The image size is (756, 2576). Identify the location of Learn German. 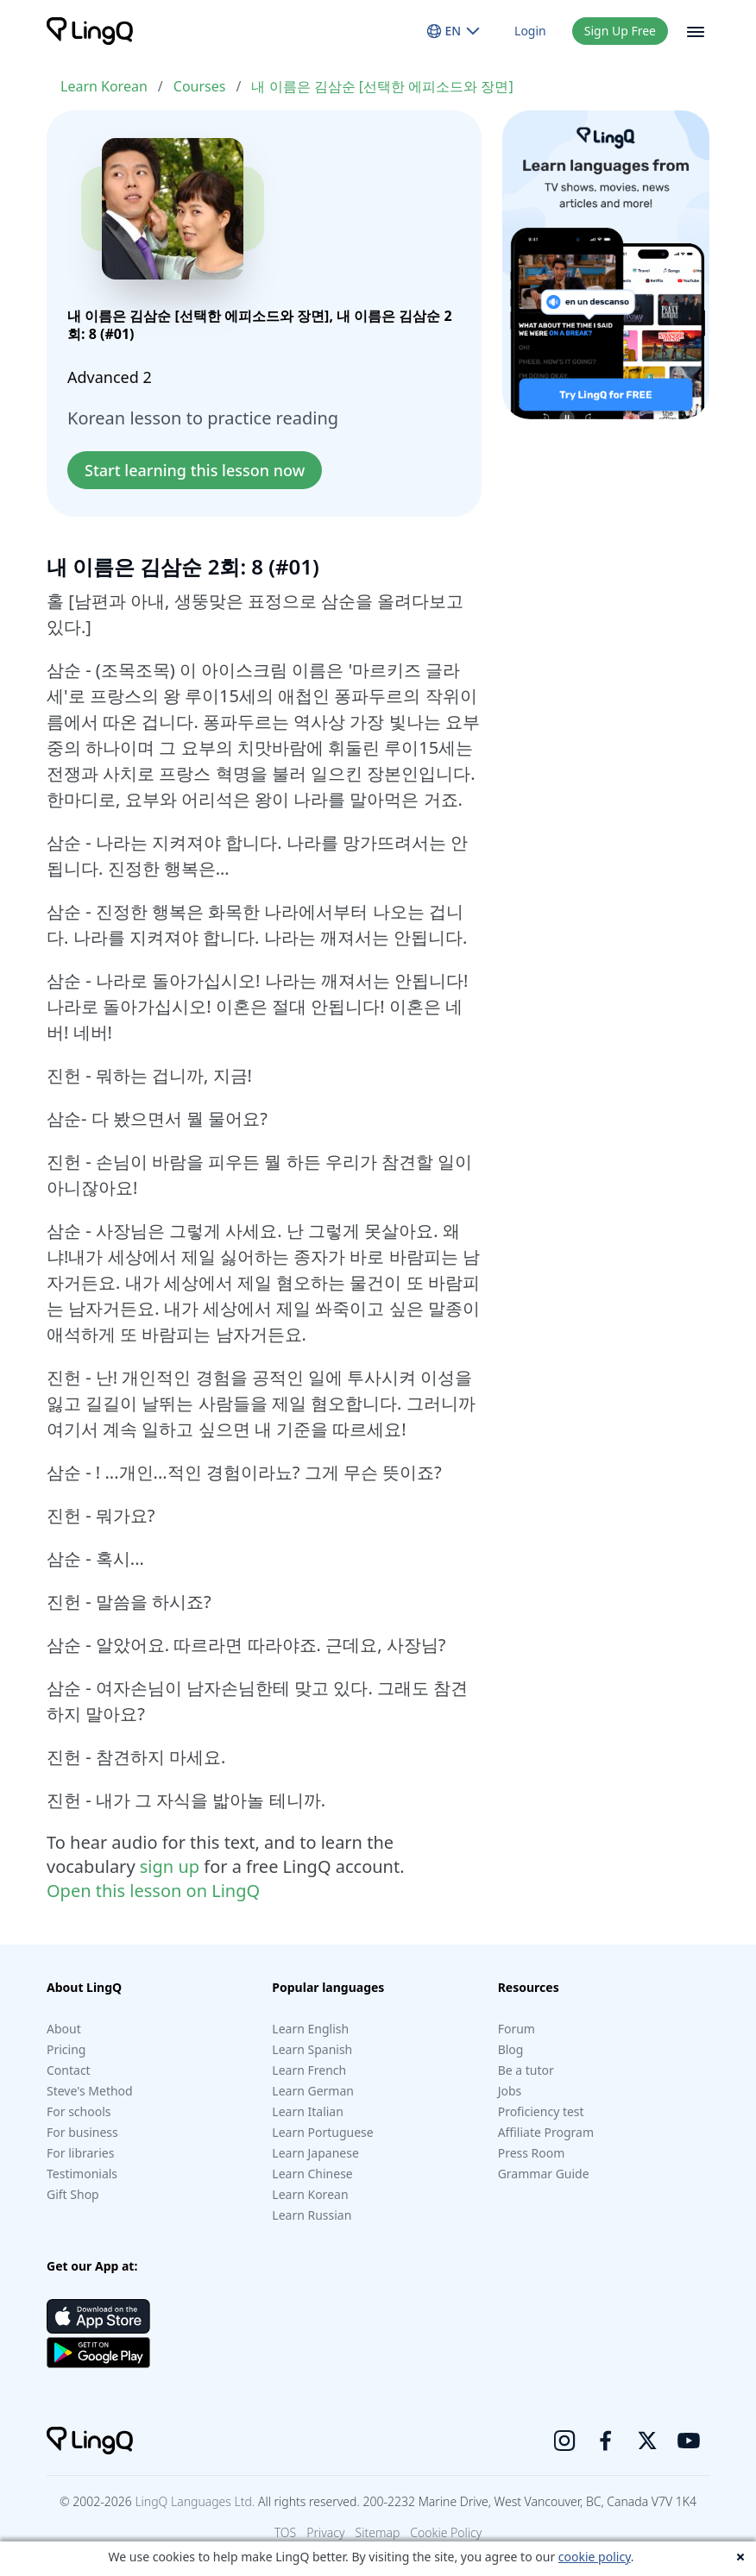
(313, 2091).